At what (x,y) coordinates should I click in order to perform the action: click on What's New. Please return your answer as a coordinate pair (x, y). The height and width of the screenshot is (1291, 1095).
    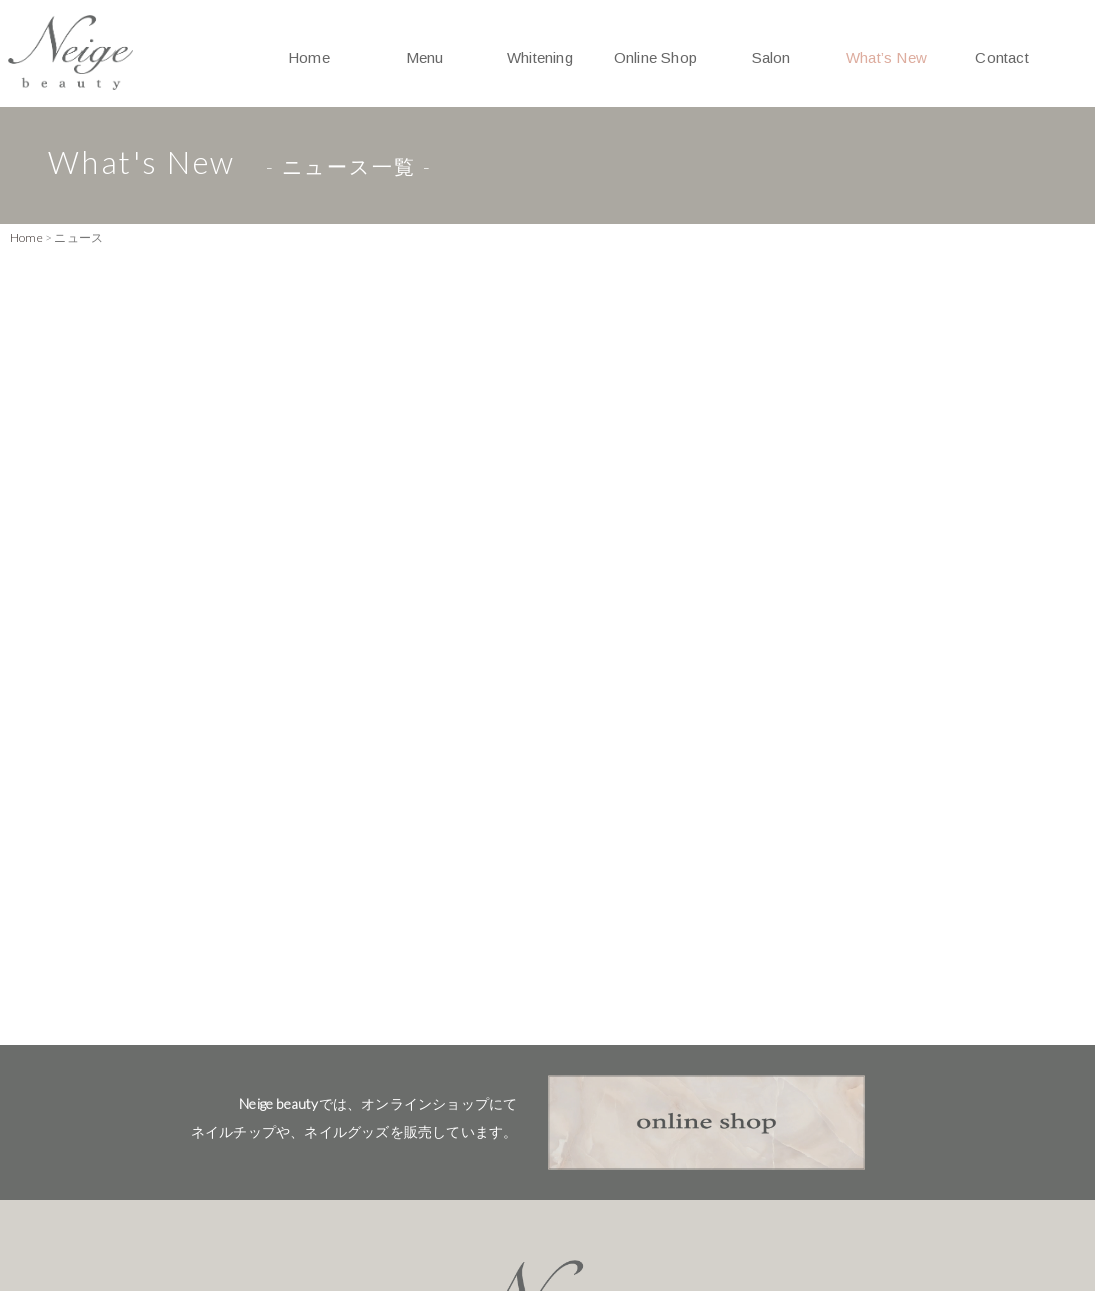
    Looking at the image, I should click on (548, 1196).